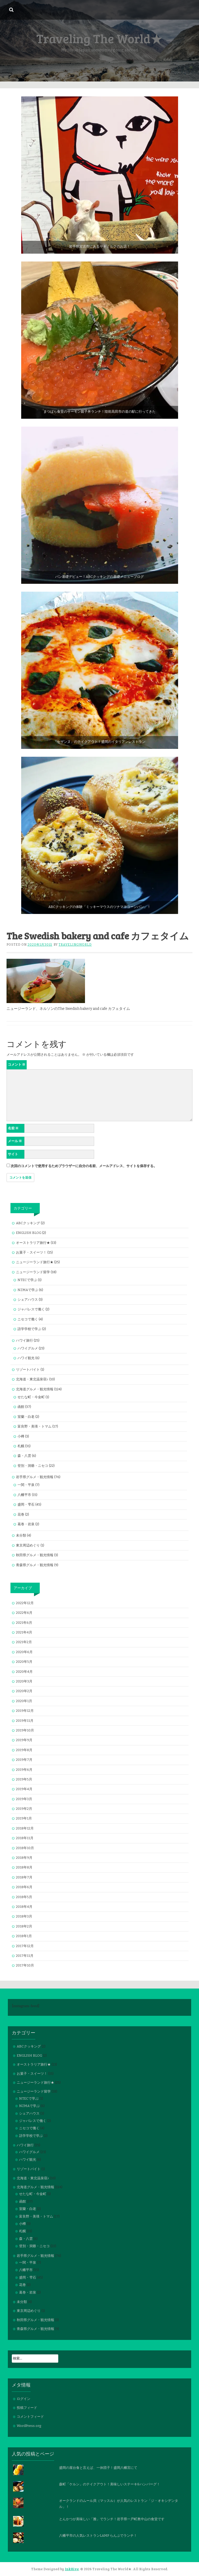  Describe the element at coordinates (28, 1233) in the screenshot. I see `ENGLISH BLOG` at that location.